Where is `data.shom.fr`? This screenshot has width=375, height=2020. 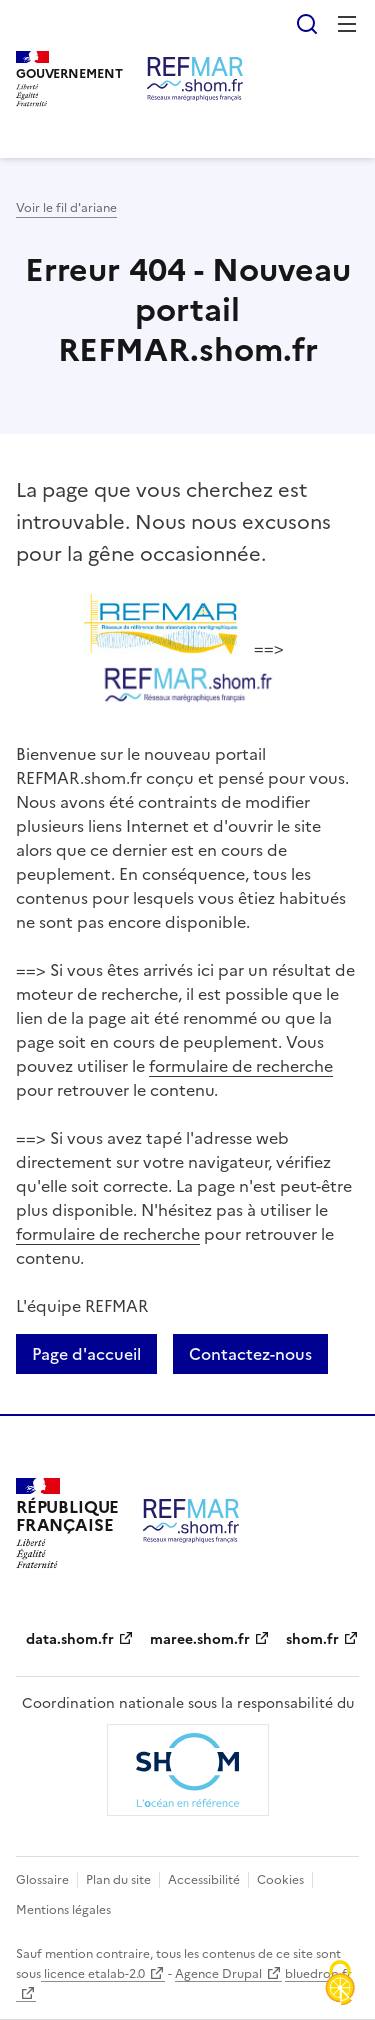 data.shom.fr is located at coordinates (70, 1639).